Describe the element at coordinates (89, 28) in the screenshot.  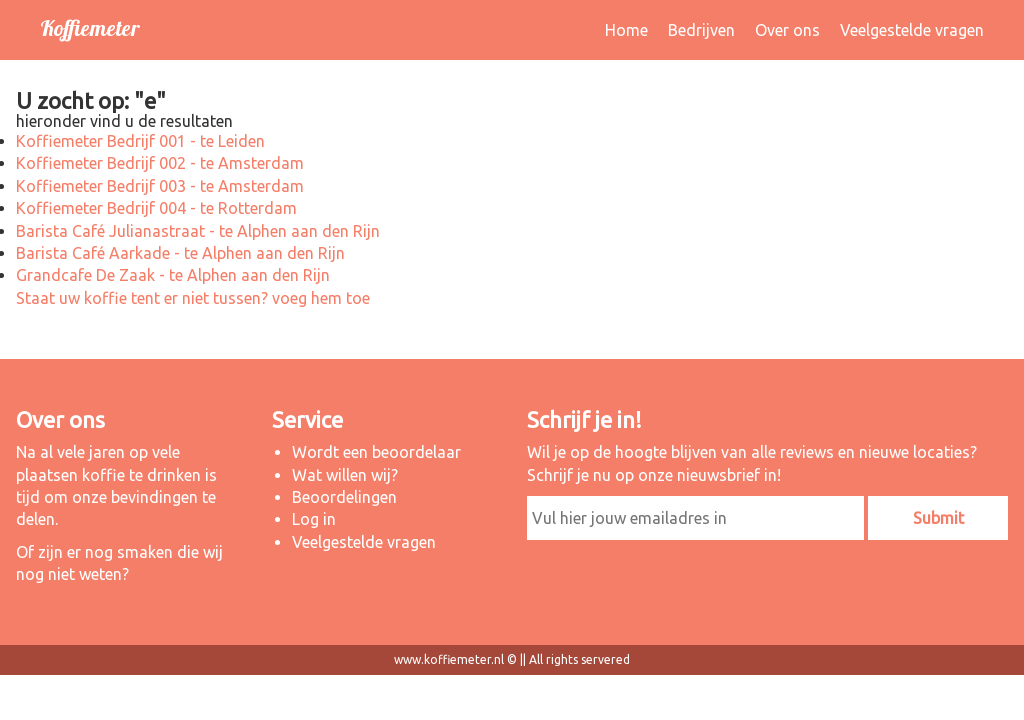
I see `Koffiemeter` at that location.